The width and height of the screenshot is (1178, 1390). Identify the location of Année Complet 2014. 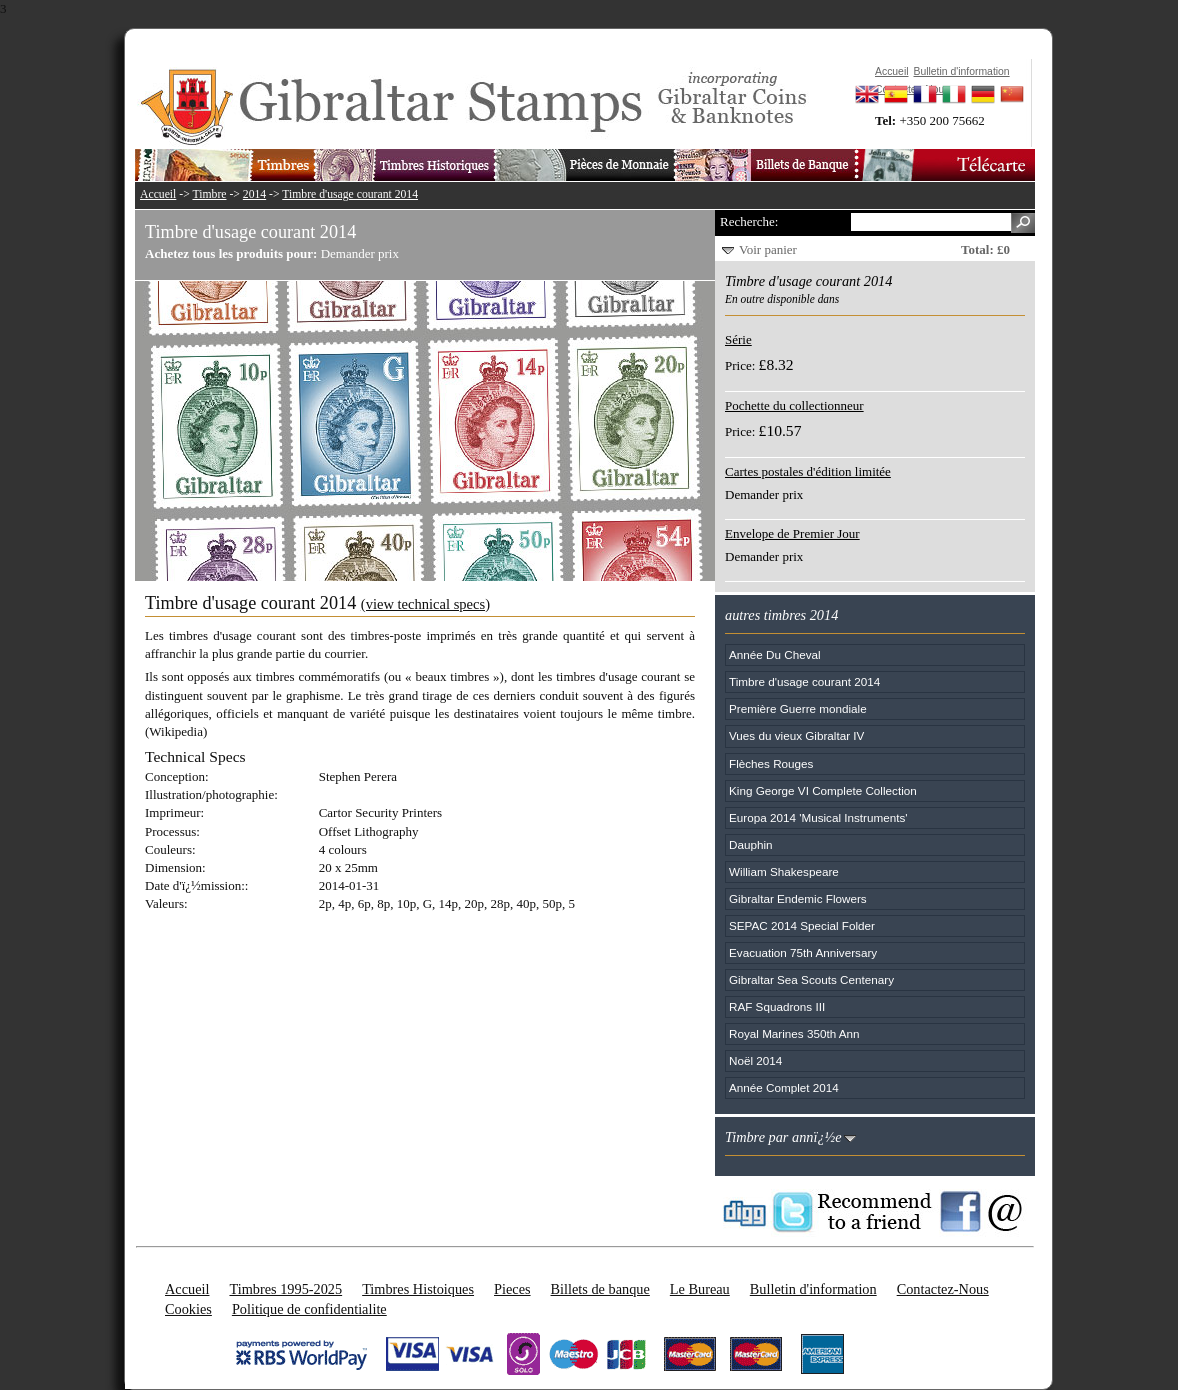
(784, 1087).